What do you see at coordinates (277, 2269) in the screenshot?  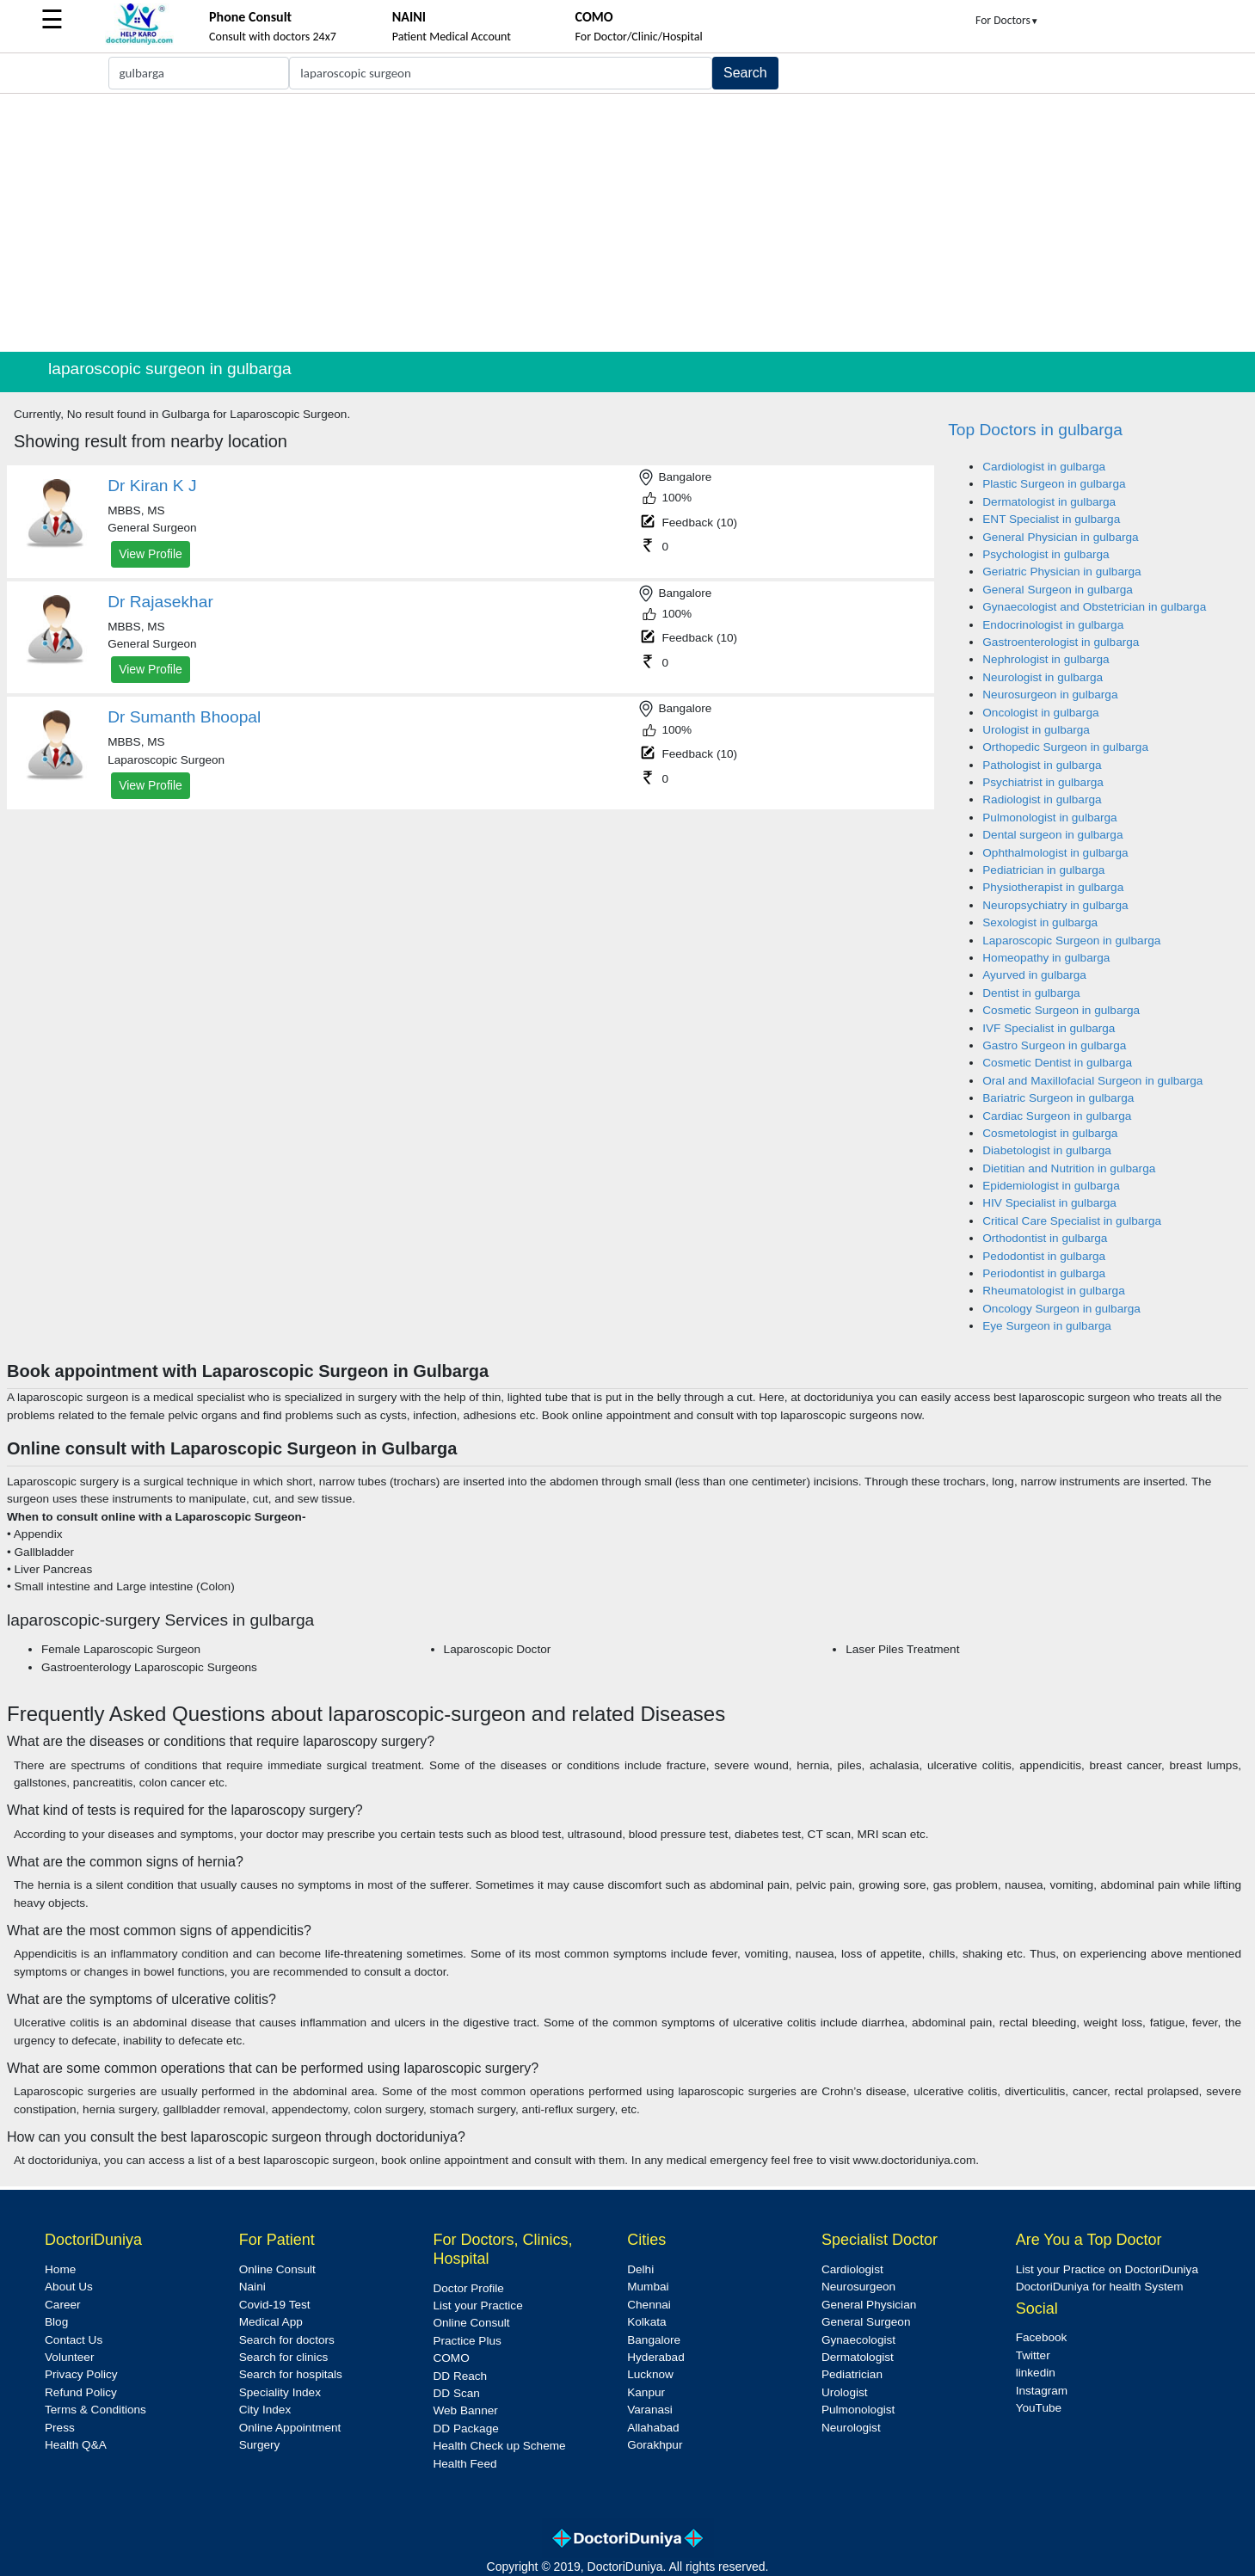 I see `Online Consult` at bounding box center [277, 2269].